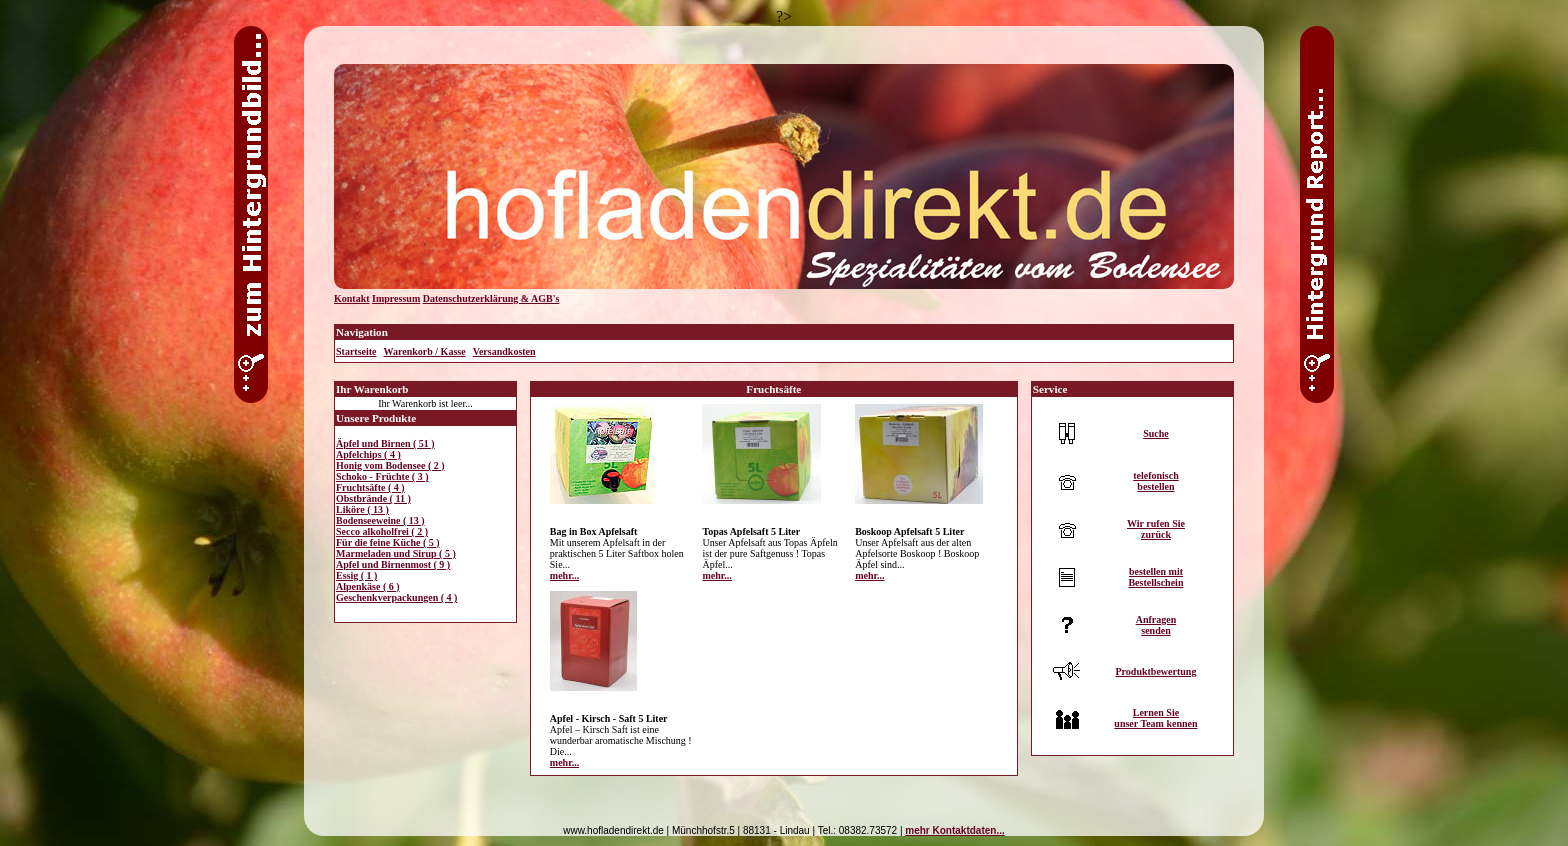  What do you see at coordinates (564, 575) in the screenshot?
I see `mehr...` at bounding box center [564, 575].